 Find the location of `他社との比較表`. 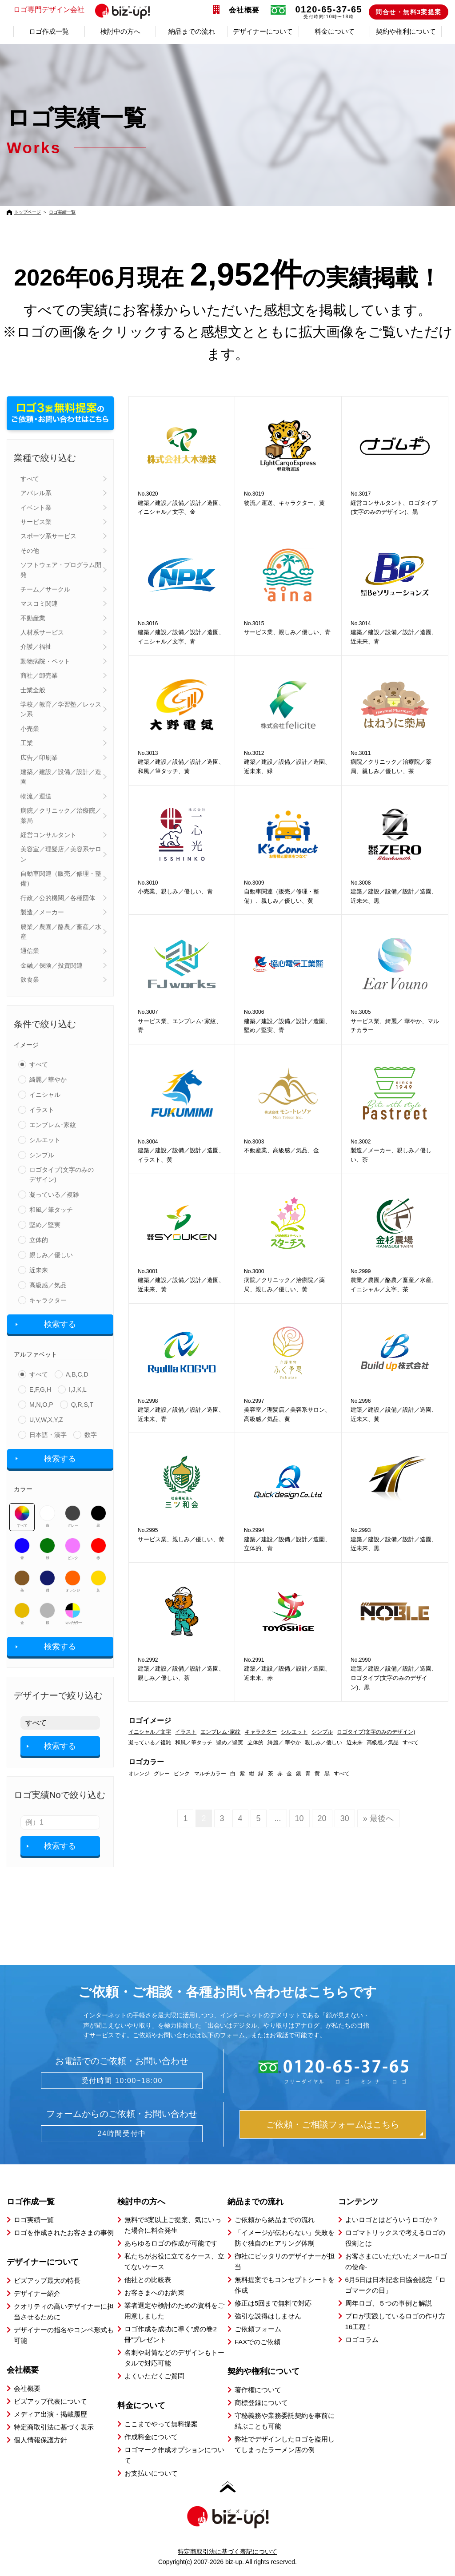

他社との比較表 is located at coordinates (147, 2279).